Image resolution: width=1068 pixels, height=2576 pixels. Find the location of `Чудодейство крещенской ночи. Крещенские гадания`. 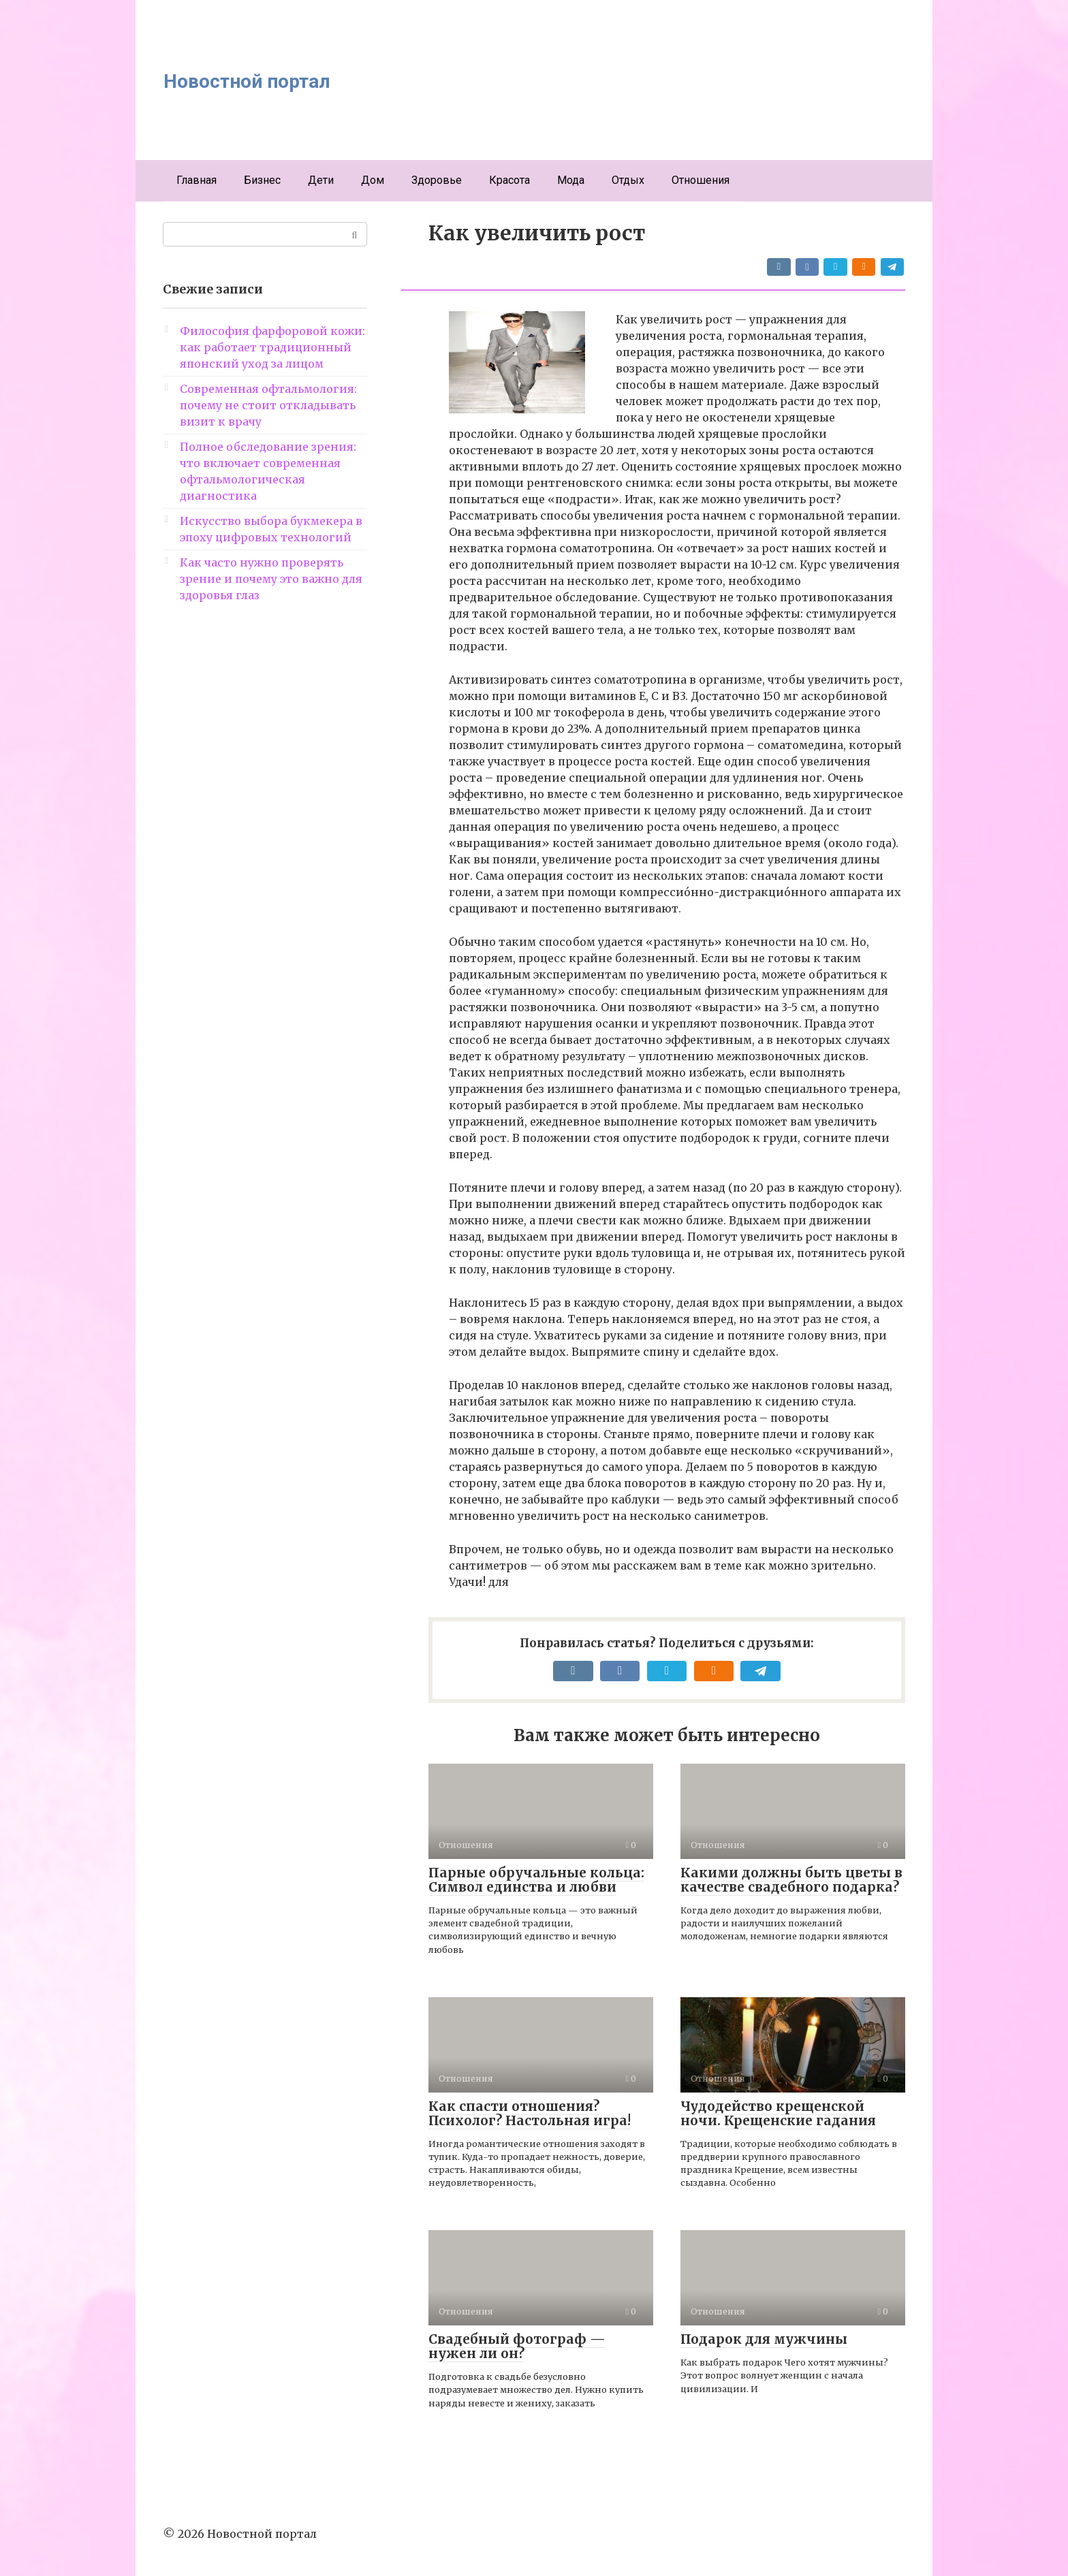

Чудодейство крещенской ночи. Крещенские гадания is located at coordinates (778, 2113).